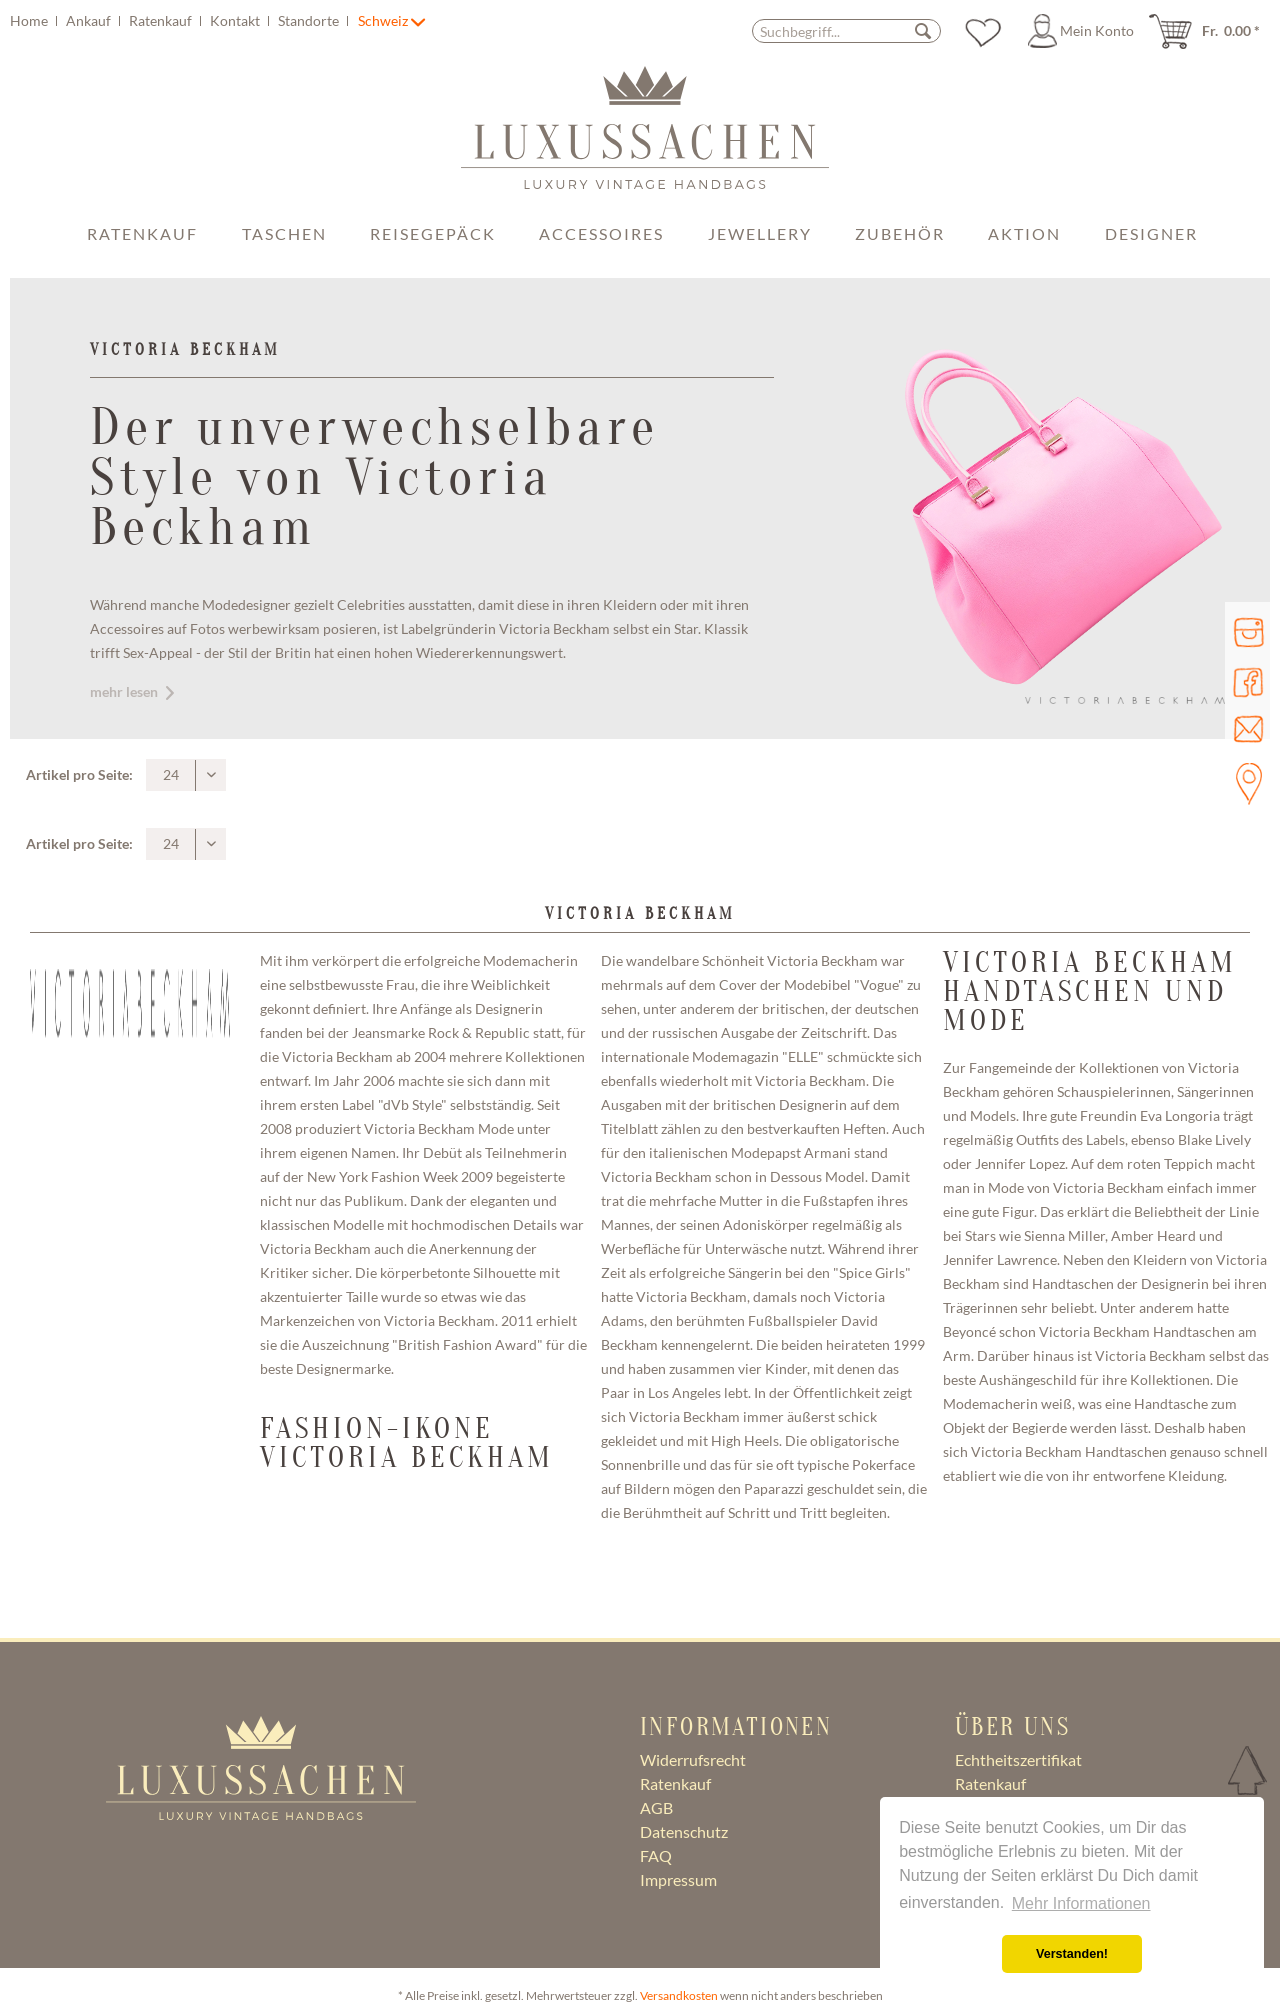 Image resolution: width=1280 pixels, height=2008 pixels. I want to click on mehr lesen, so click(132, 691).